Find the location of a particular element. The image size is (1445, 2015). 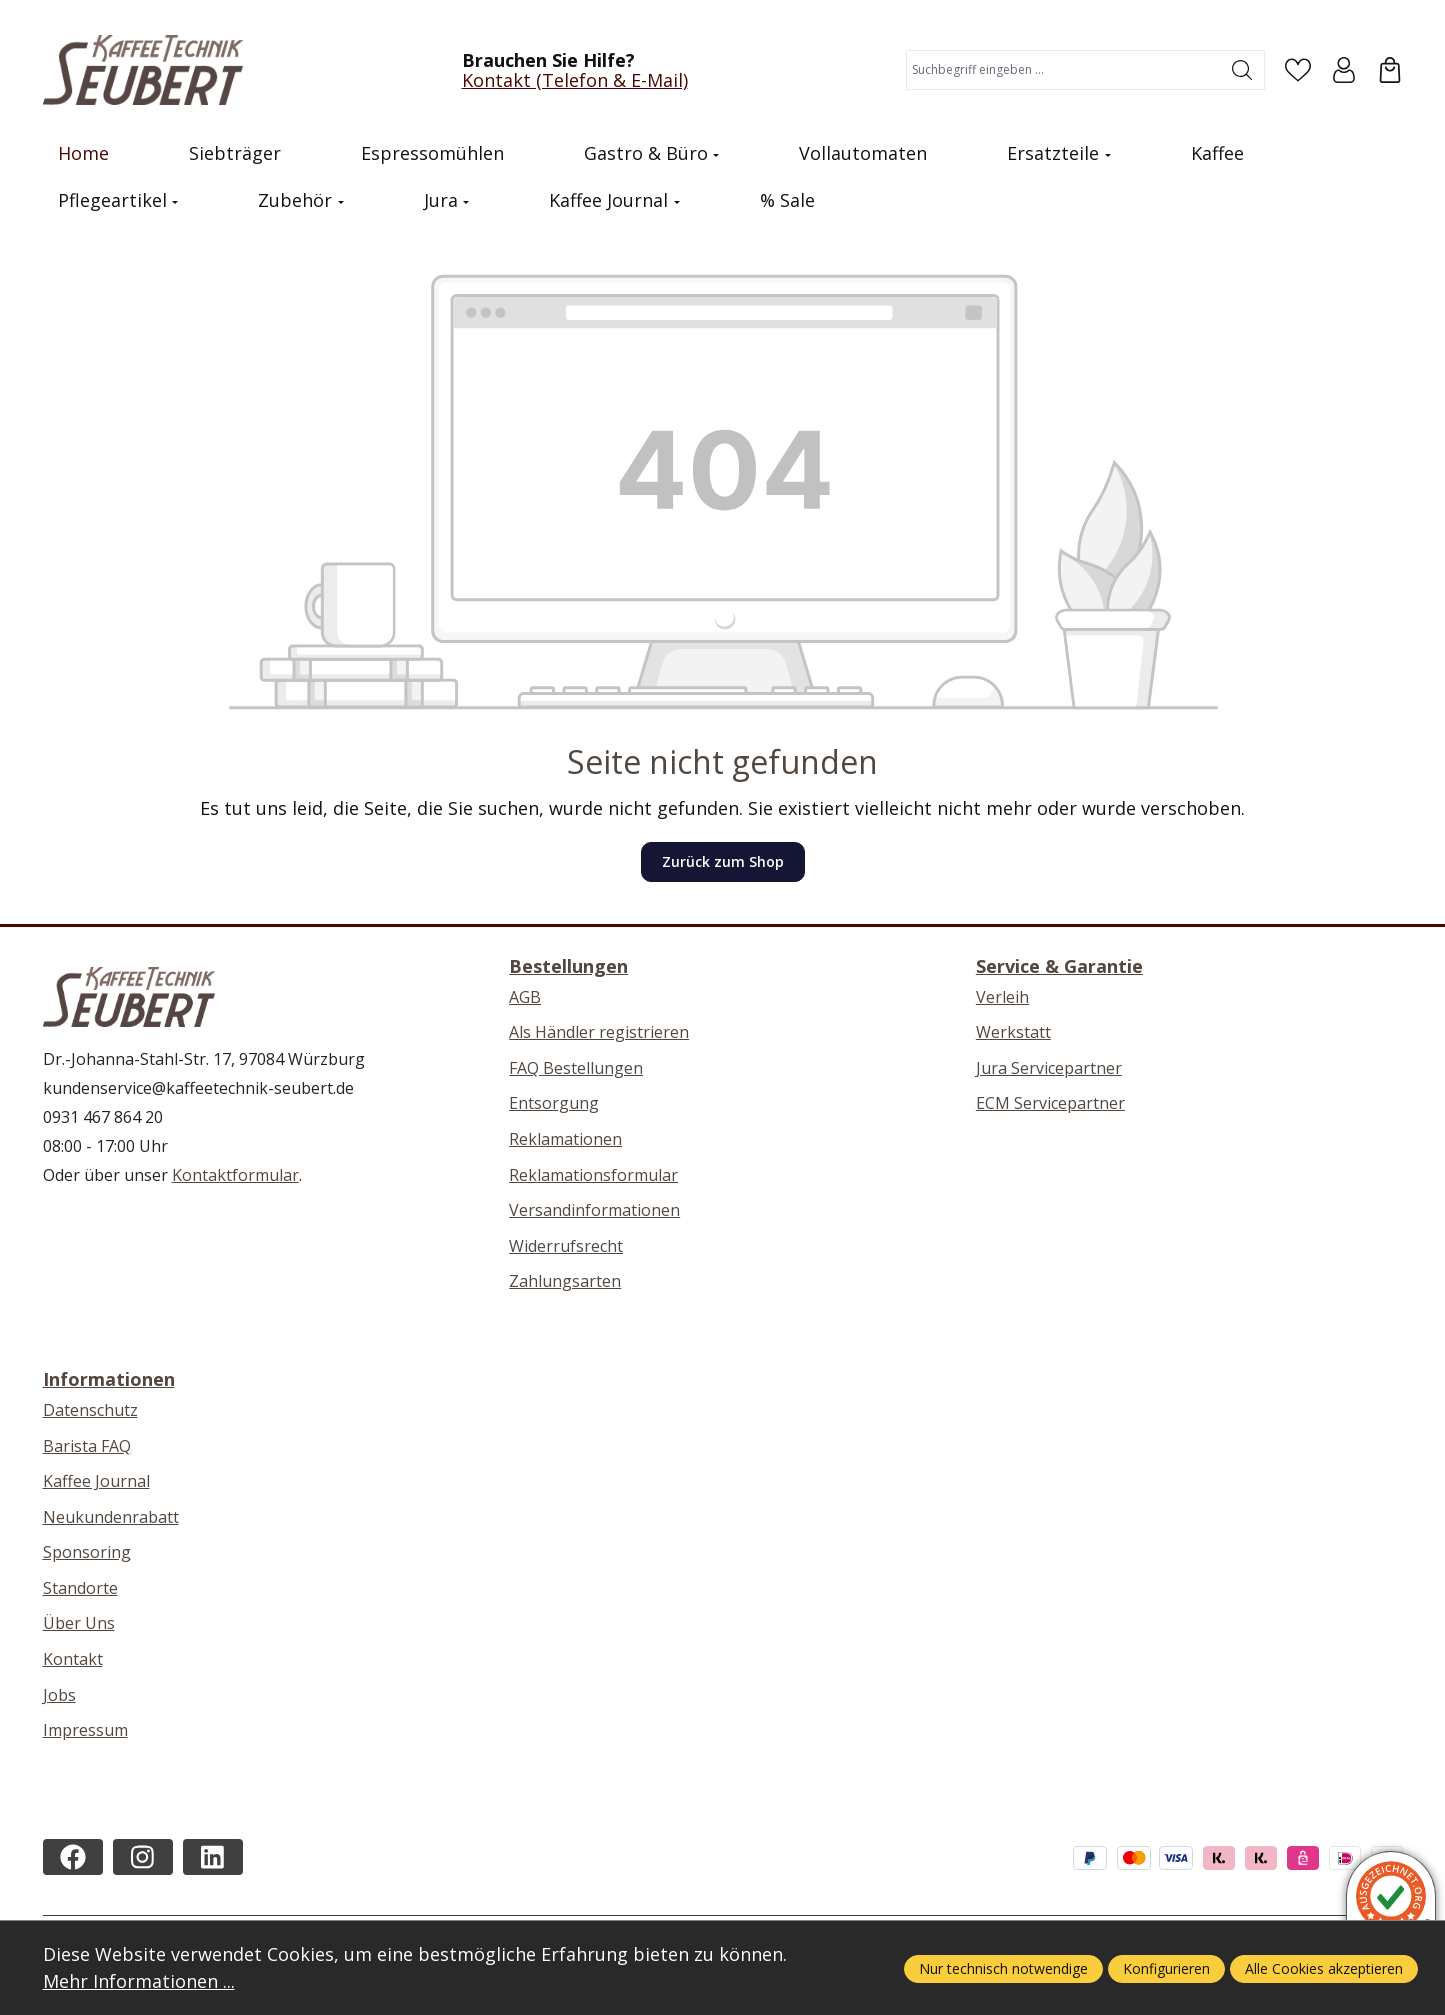

Nur technisch notwendige is located at coordinates (1003, 1968).